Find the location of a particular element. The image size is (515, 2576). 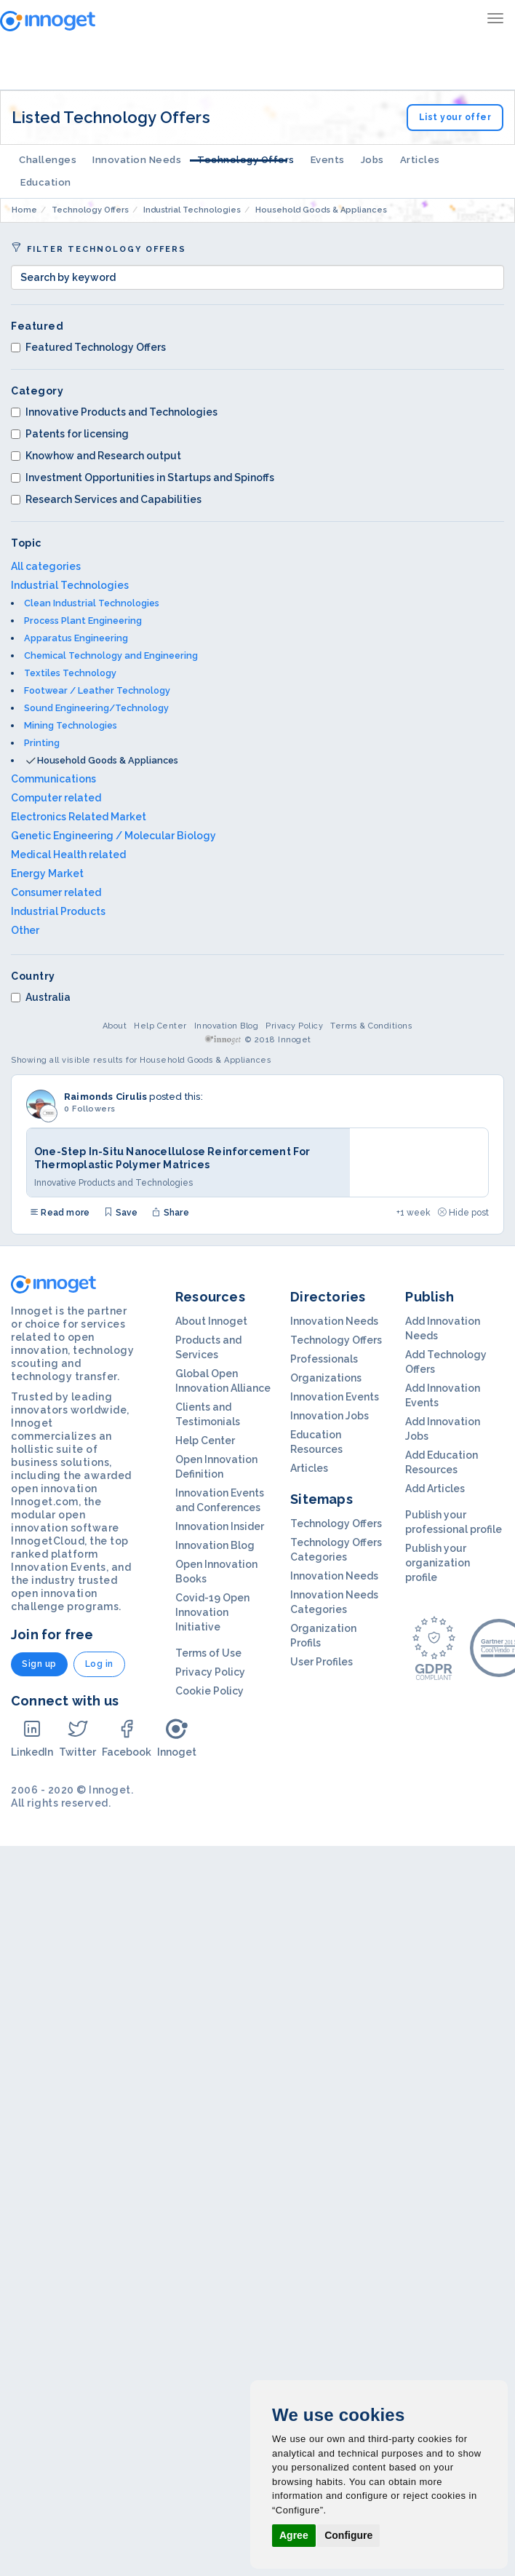

Genetic Engineering / Molecular Biology is located at coordinates (113, 835).